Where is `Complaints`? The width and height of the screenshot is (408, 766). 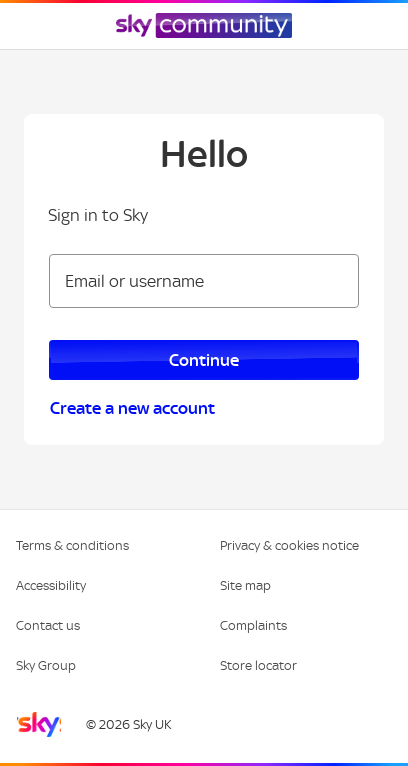 Complaints is located at coordinates (253, 625).